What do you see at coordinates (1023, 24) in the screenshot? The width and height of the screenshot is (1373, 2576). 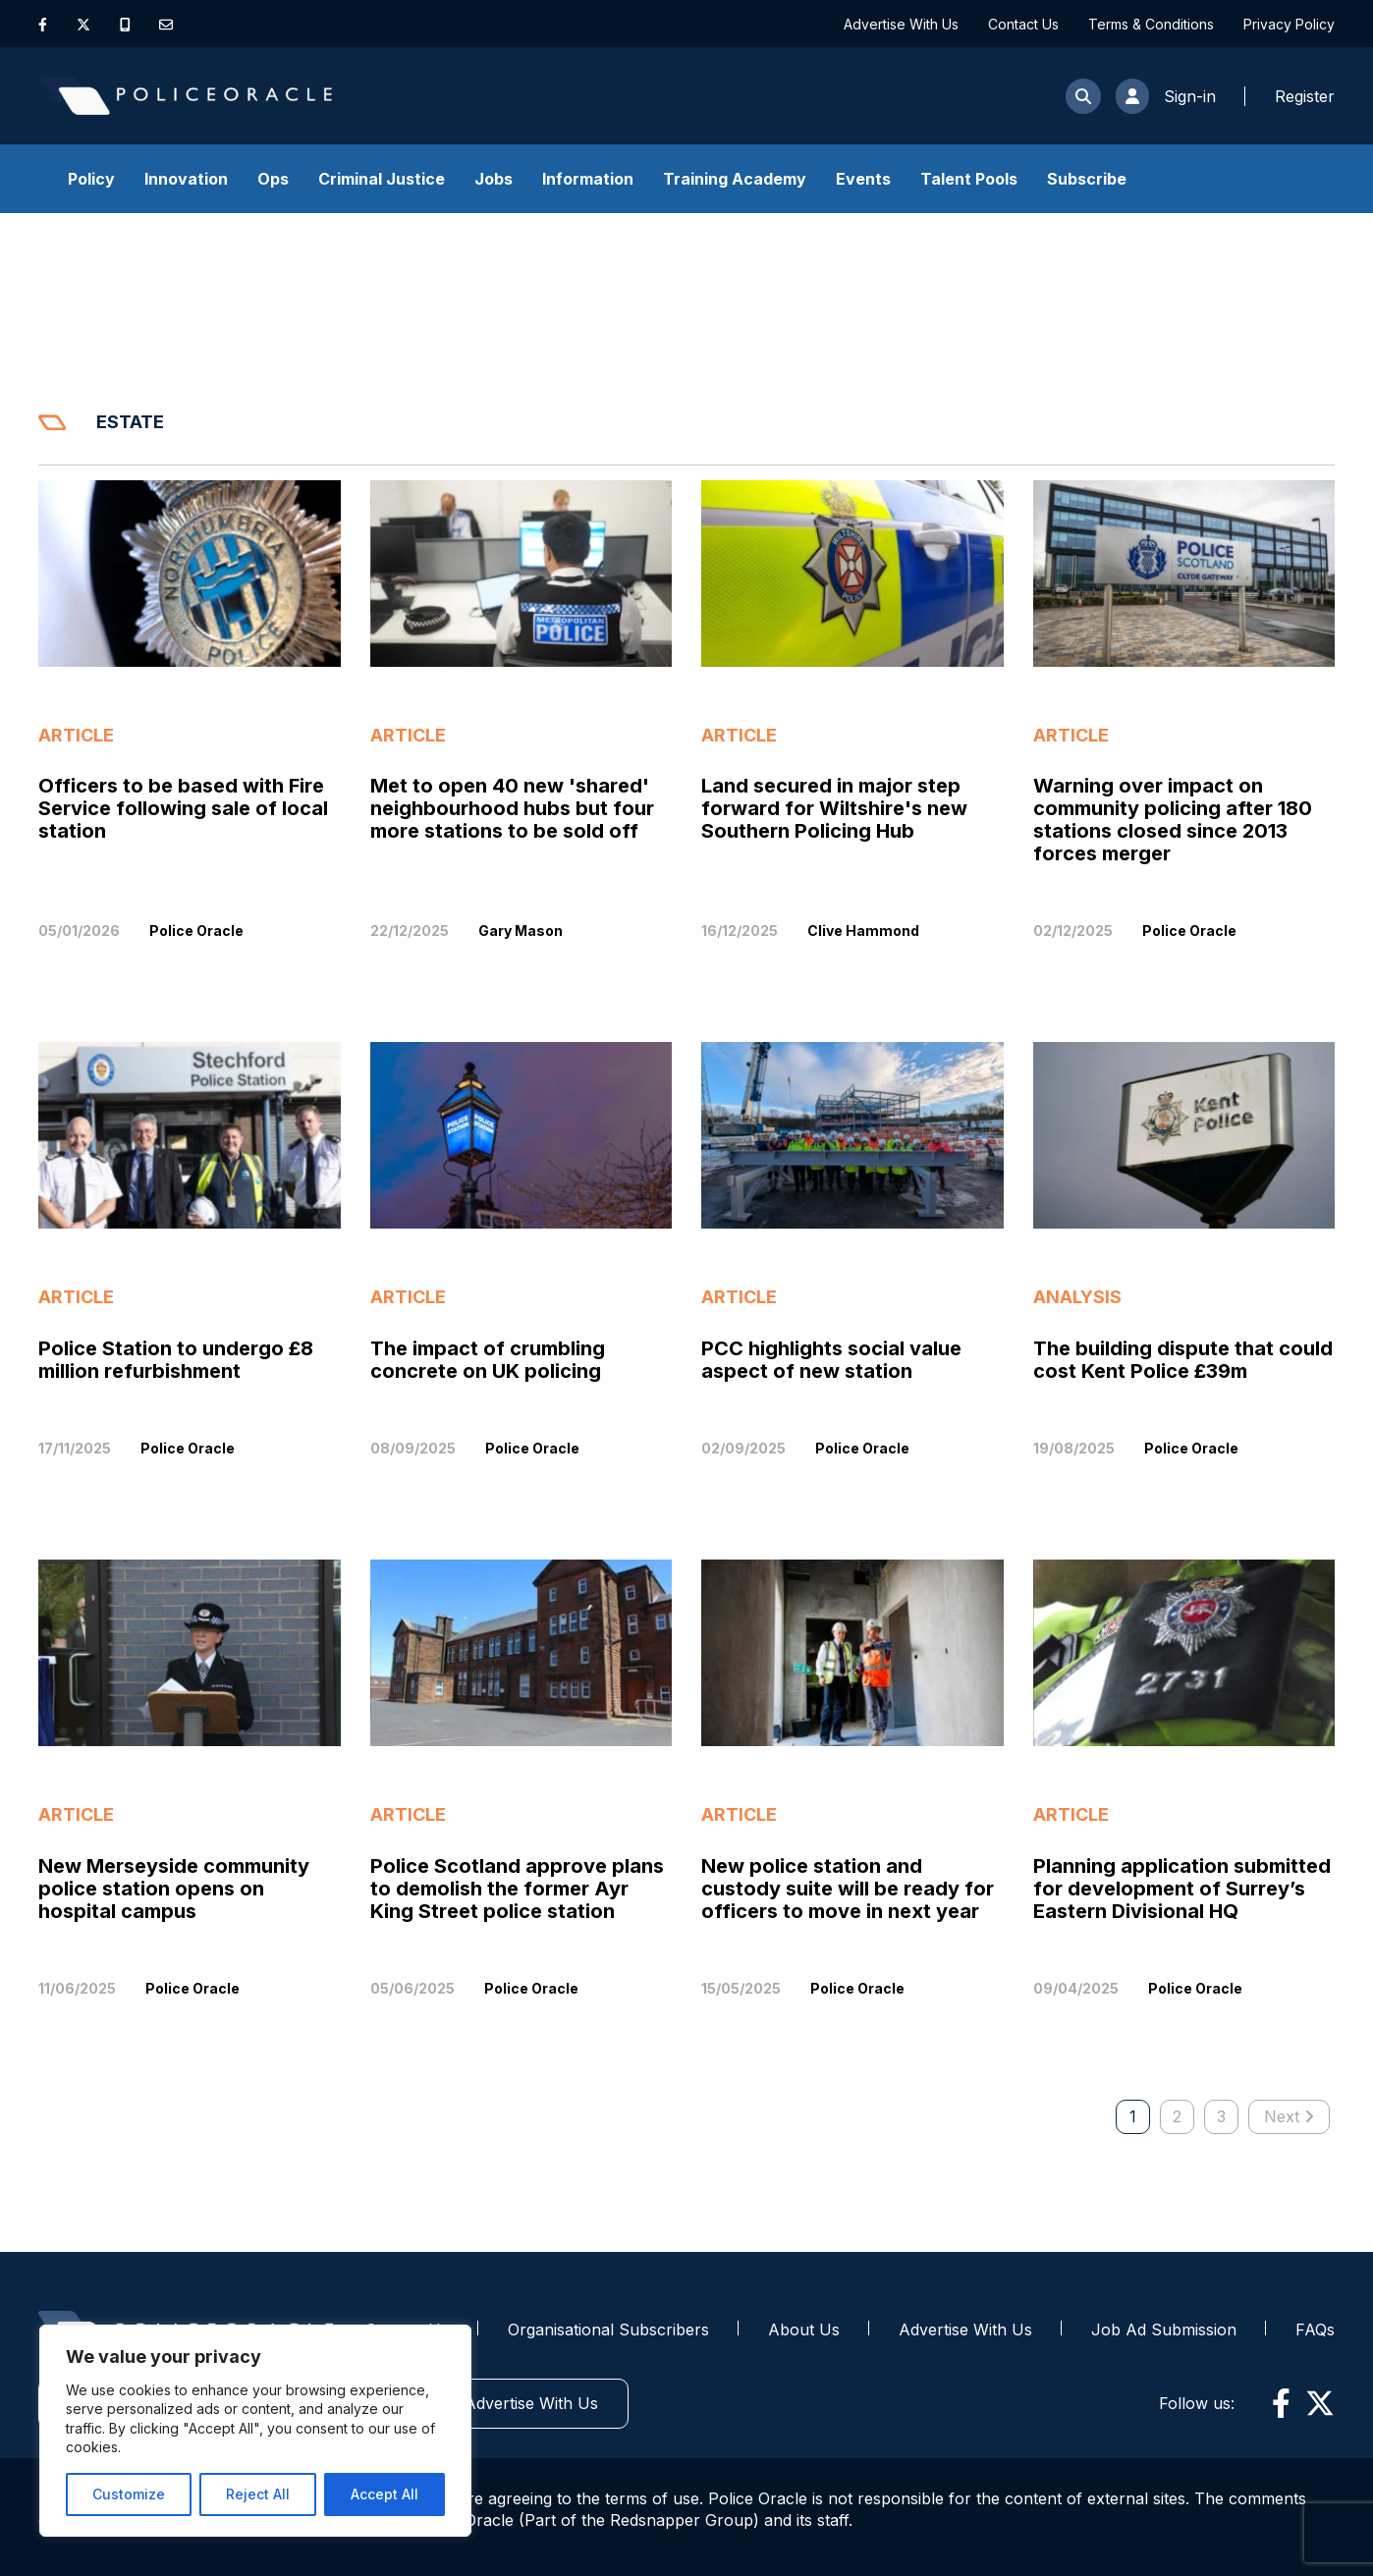 I see `Contact Us` at bounding box center [1023, 24].